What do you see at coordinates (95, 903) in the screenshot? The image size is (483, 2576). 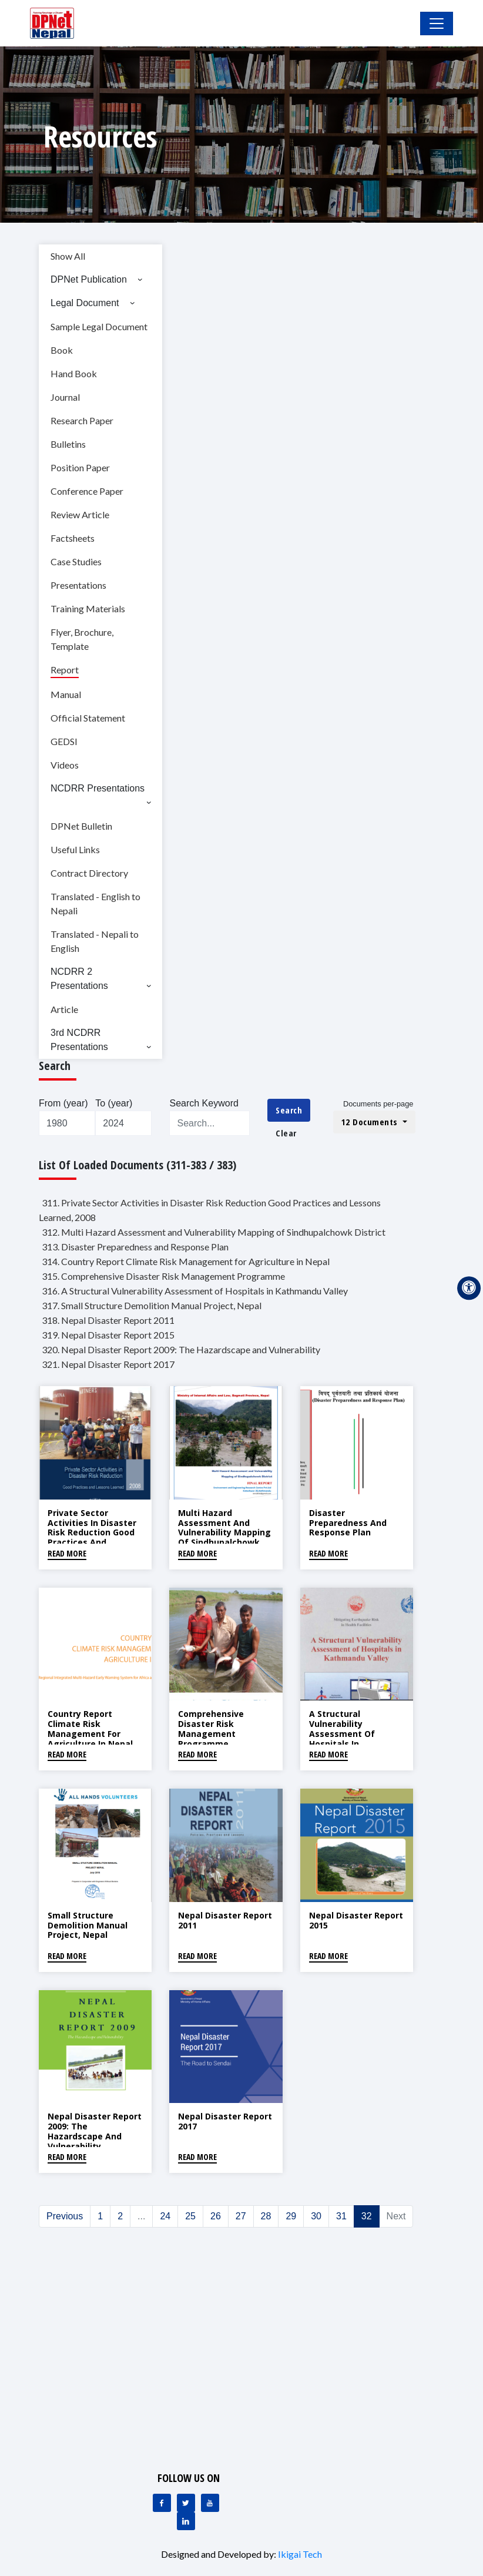 I see `Translated - English to Nepali` at bounding box center [95, 903].